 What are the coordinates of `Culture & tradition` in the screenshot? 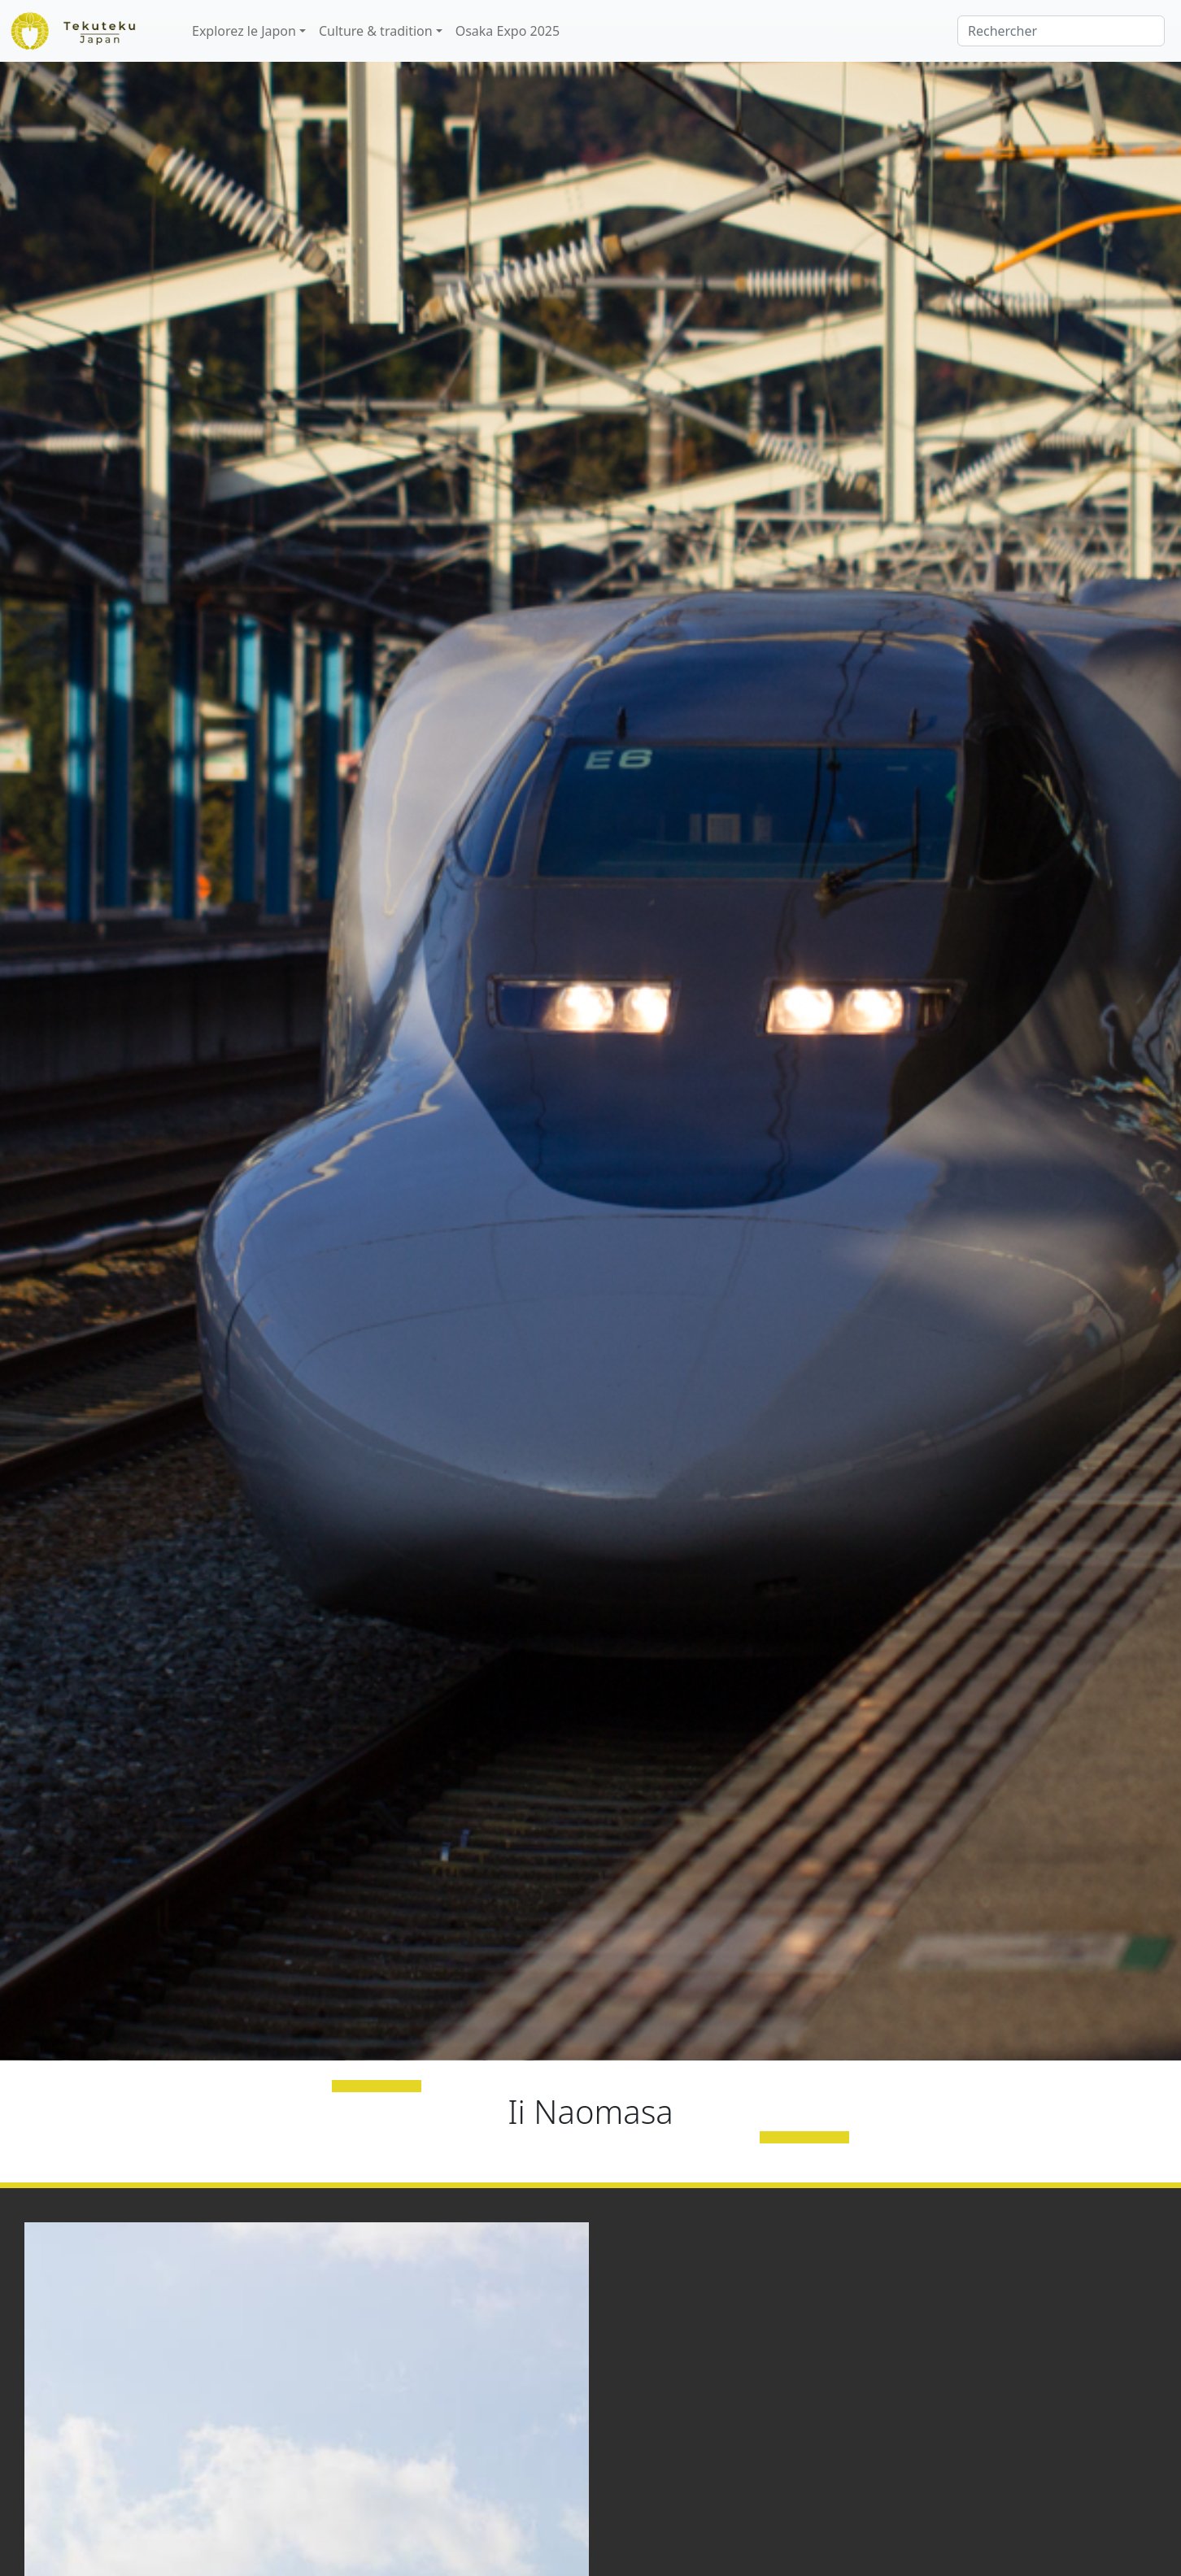 It's located at (376, 31).